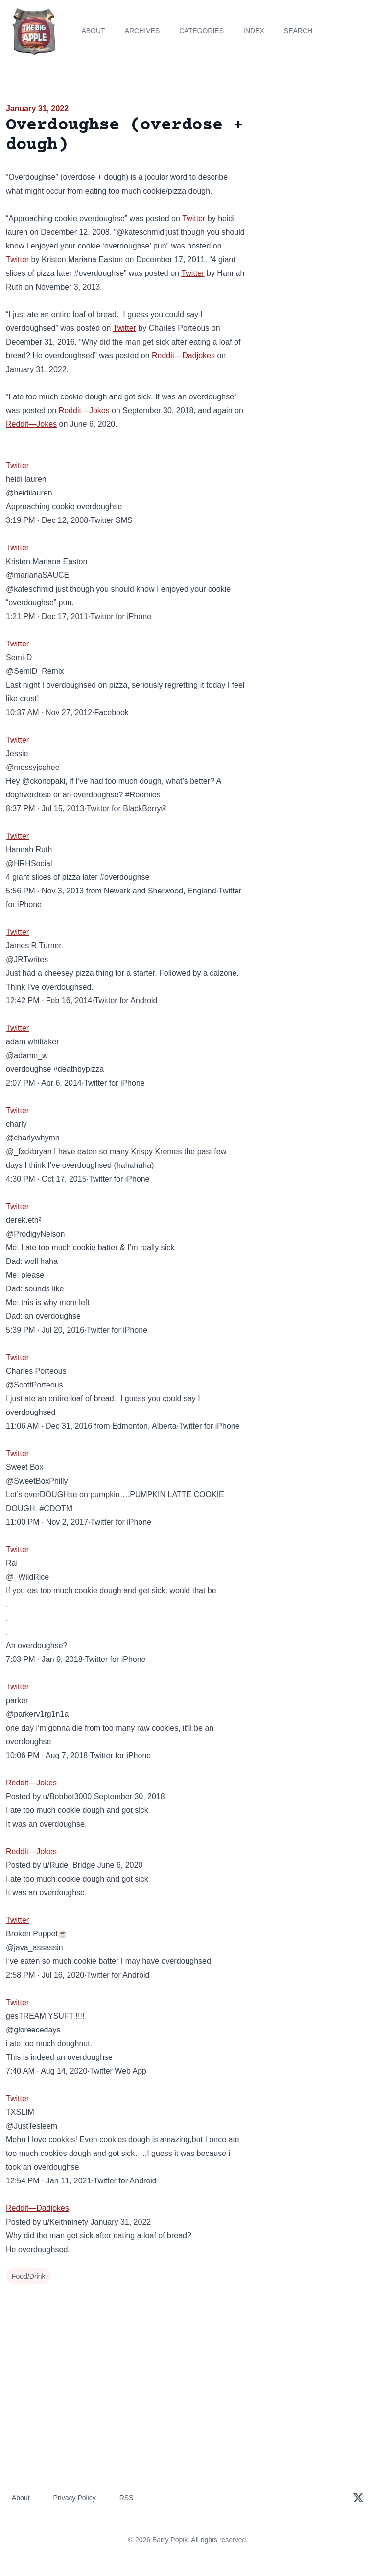  I want to click on [Advertisement], so click(313, 159).